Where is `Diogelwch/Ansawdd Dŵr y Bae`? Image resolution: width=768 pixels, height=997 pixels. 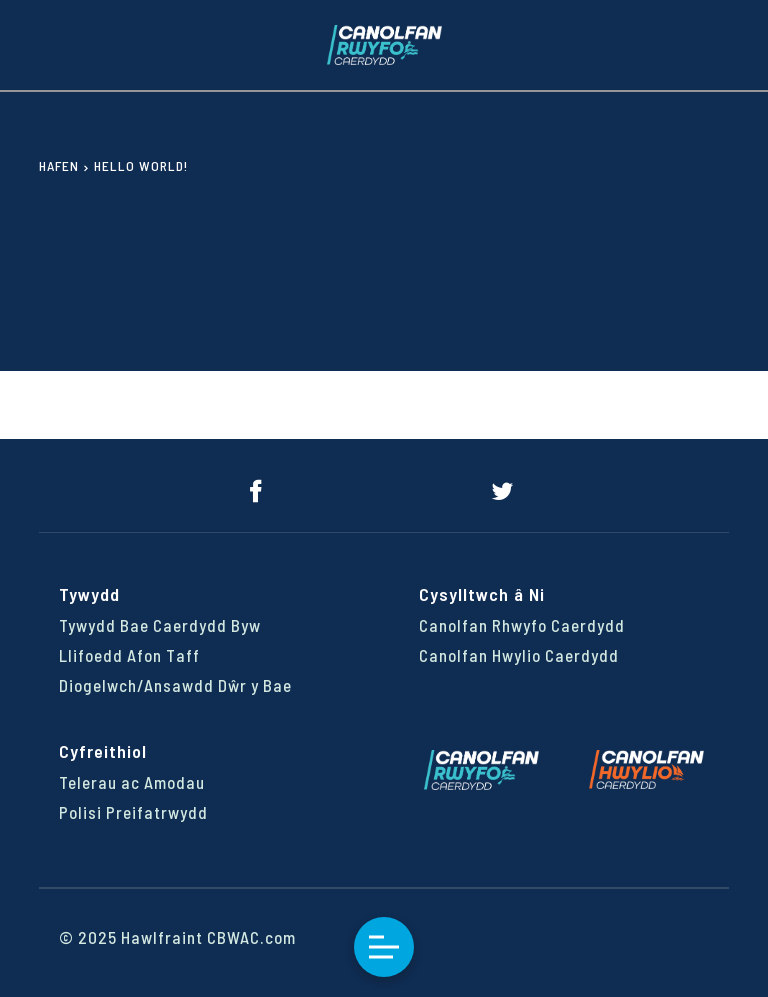 Diogelwch/Ansawdd Dŵr y Bae is located at coordinates (175, 685).